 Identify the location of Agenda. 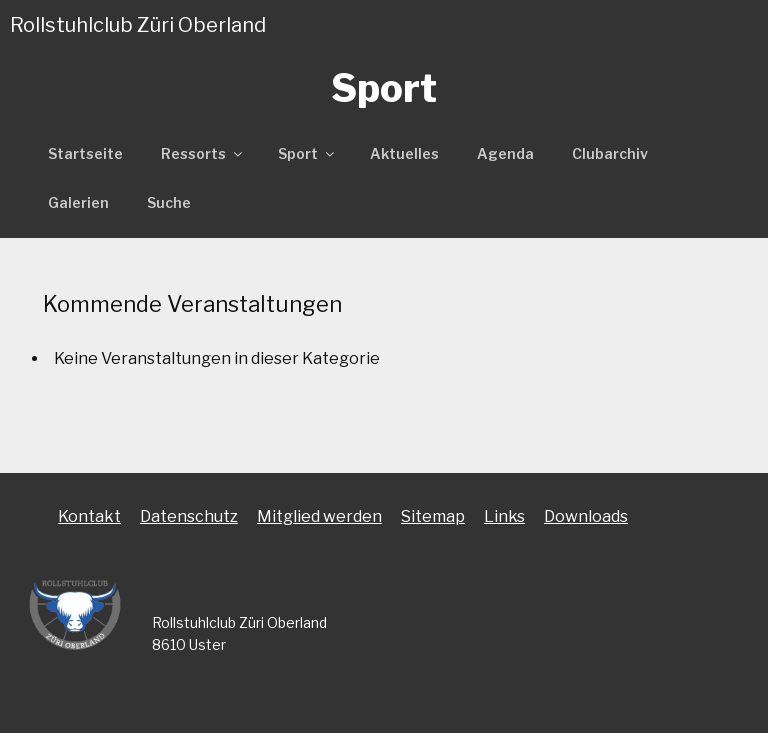
(505, 153).